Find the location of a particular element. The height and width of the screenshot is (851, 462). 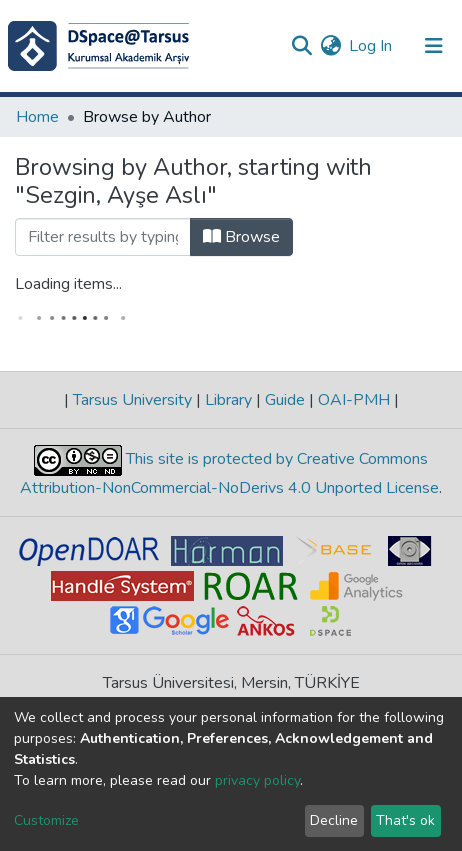

privacy policy is located at coordinates (257, 780).